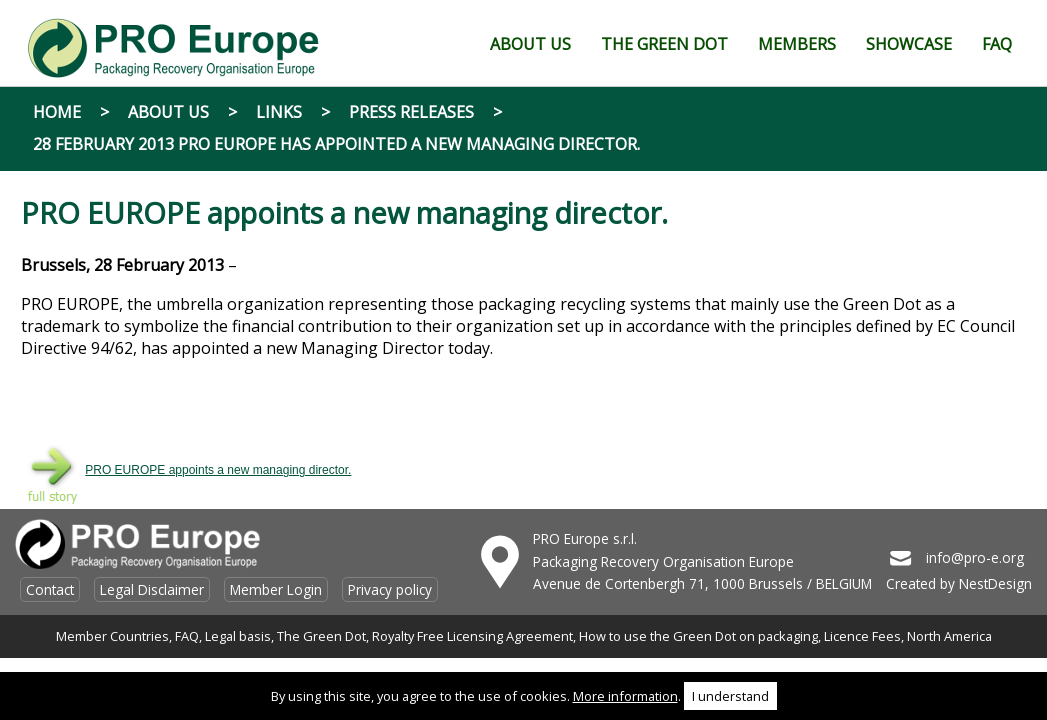  Describe the element at coordinates (152, 589) in the screenshot. I see `Legal Disclaimer` at that location.